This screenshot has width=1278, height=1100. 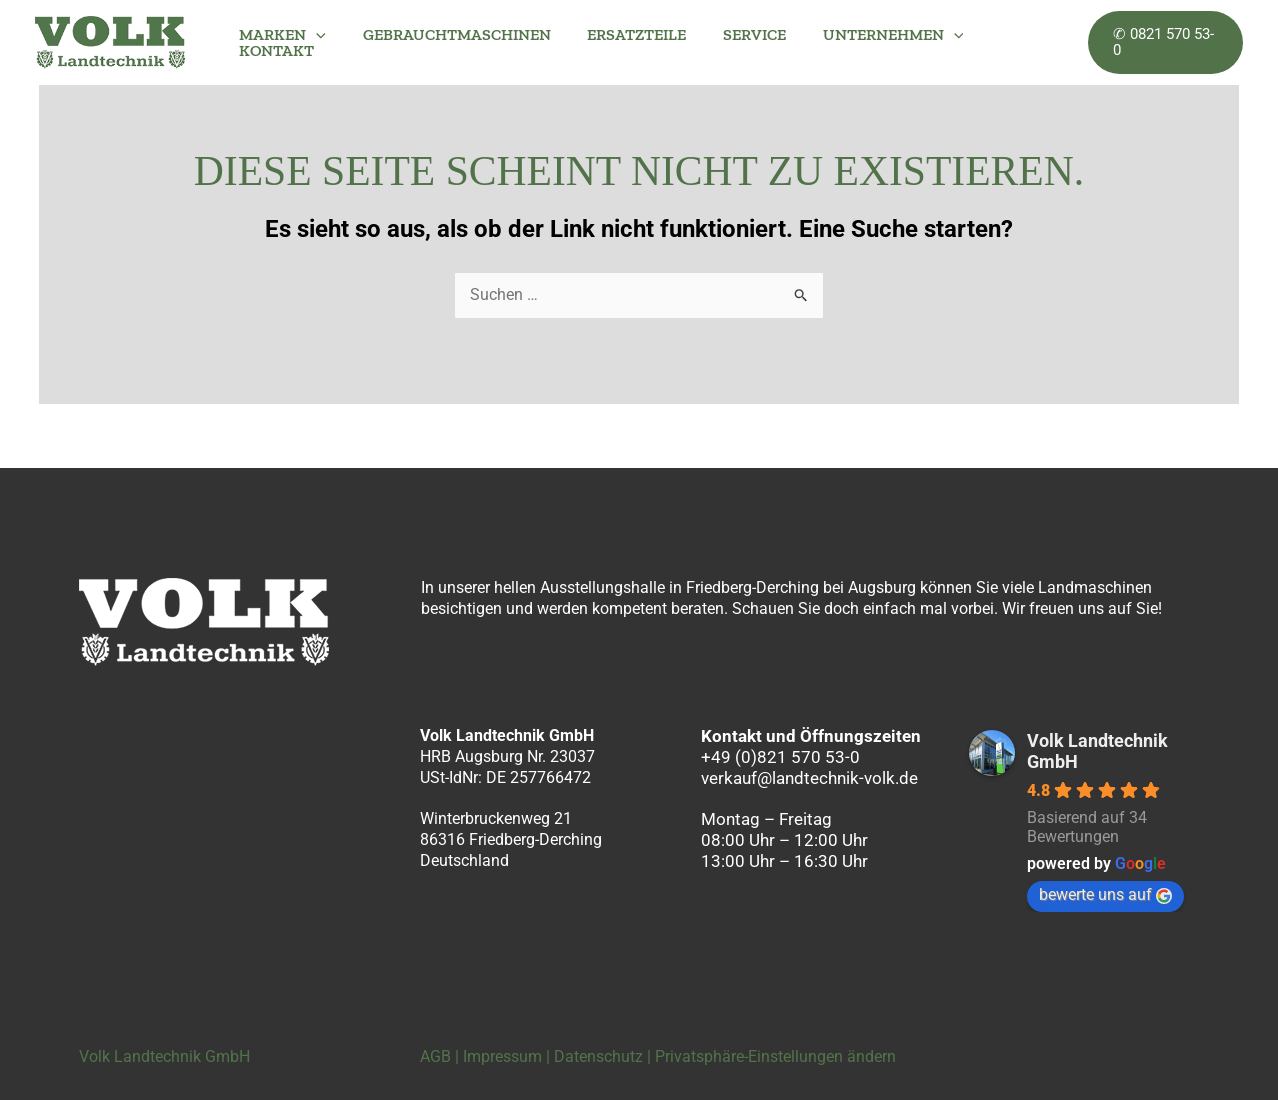 What do you see at coordinates (1105, 894) in the screenshot?
I see `bewerte uns auf` at bounding box center [1105, 894].